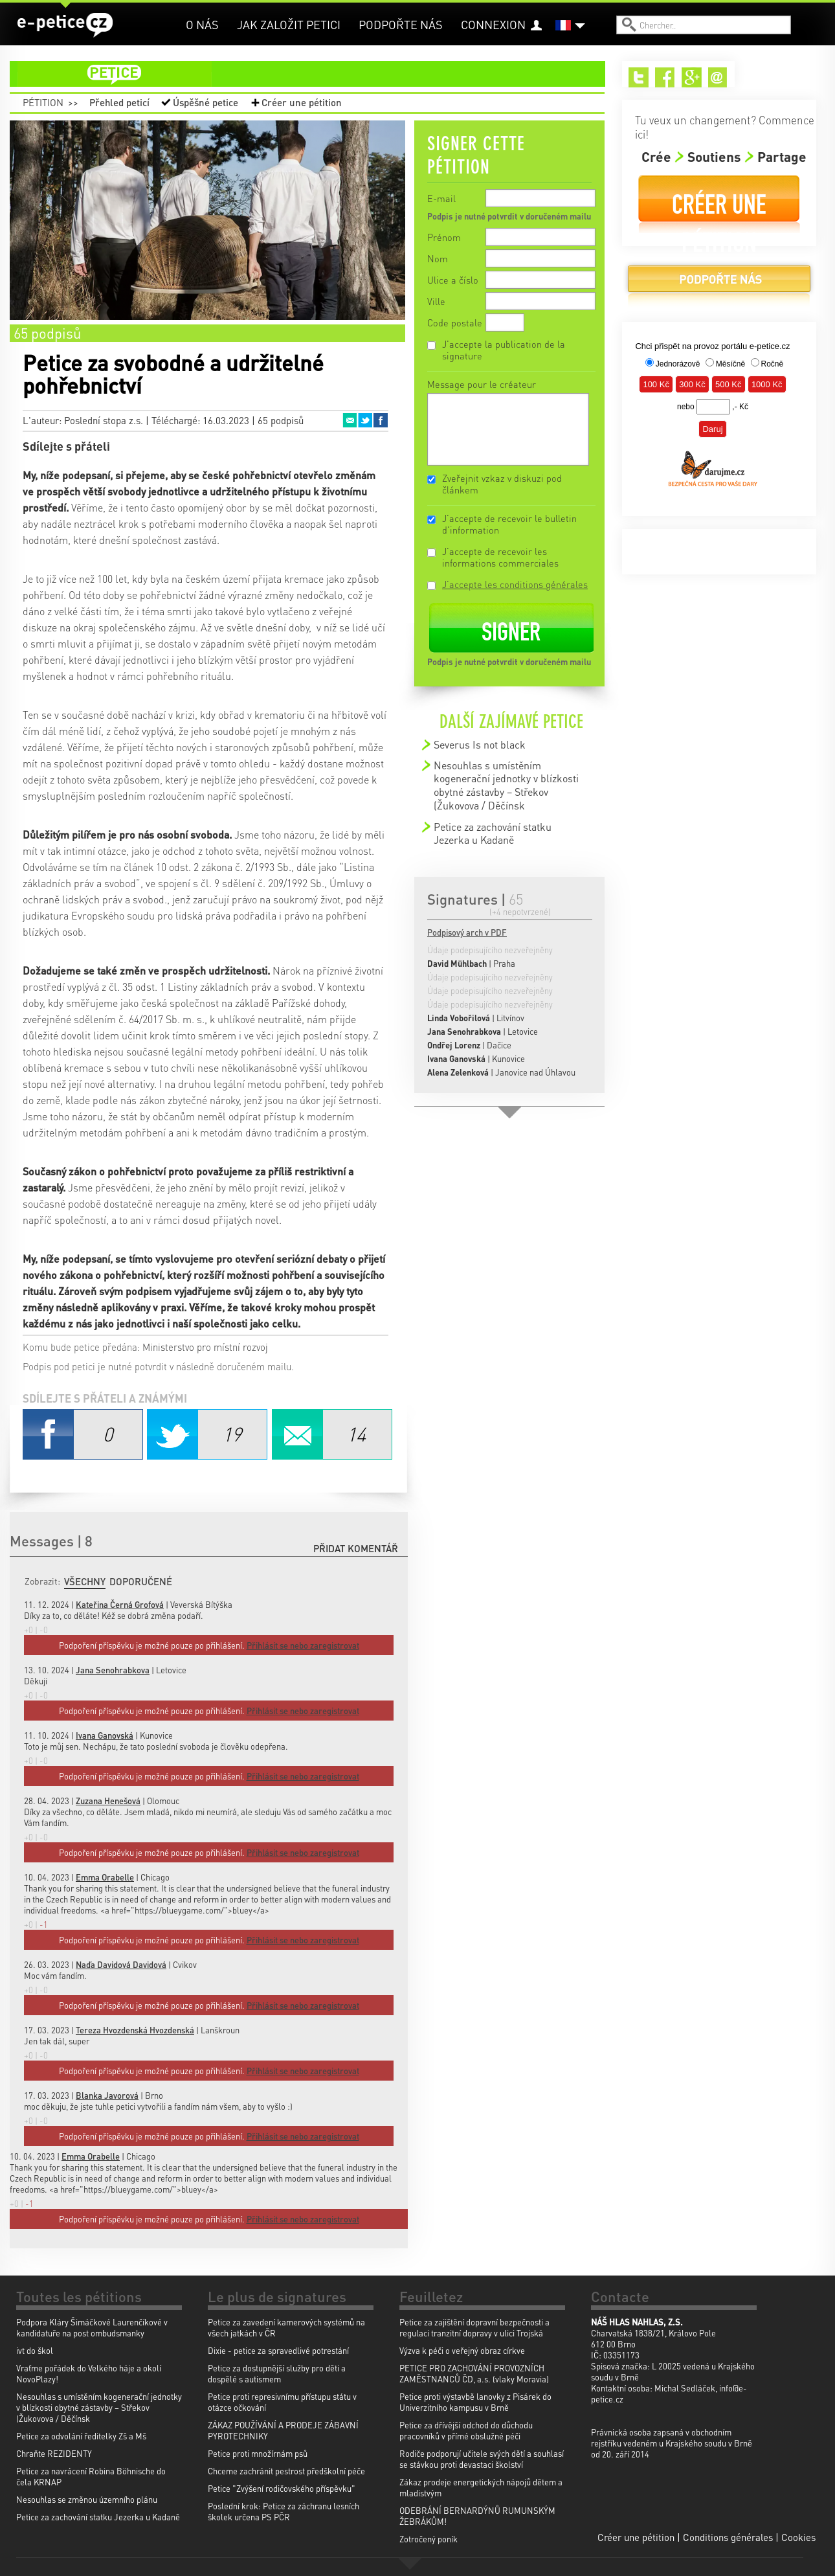 Image resolution: width=835 pixels, height=2576 pixels. What do you see at coordinates (428, 2538) in the screenshot?
I see `Zotročený poník` at bounding box center [428, 2538].